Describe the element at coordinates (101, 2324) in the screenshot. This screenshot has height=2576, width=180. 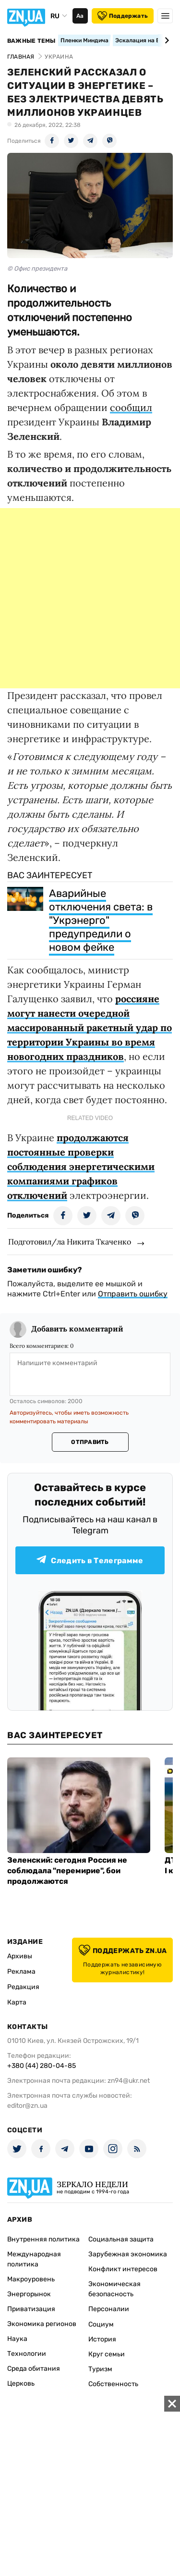
I see `Социум` at that location.